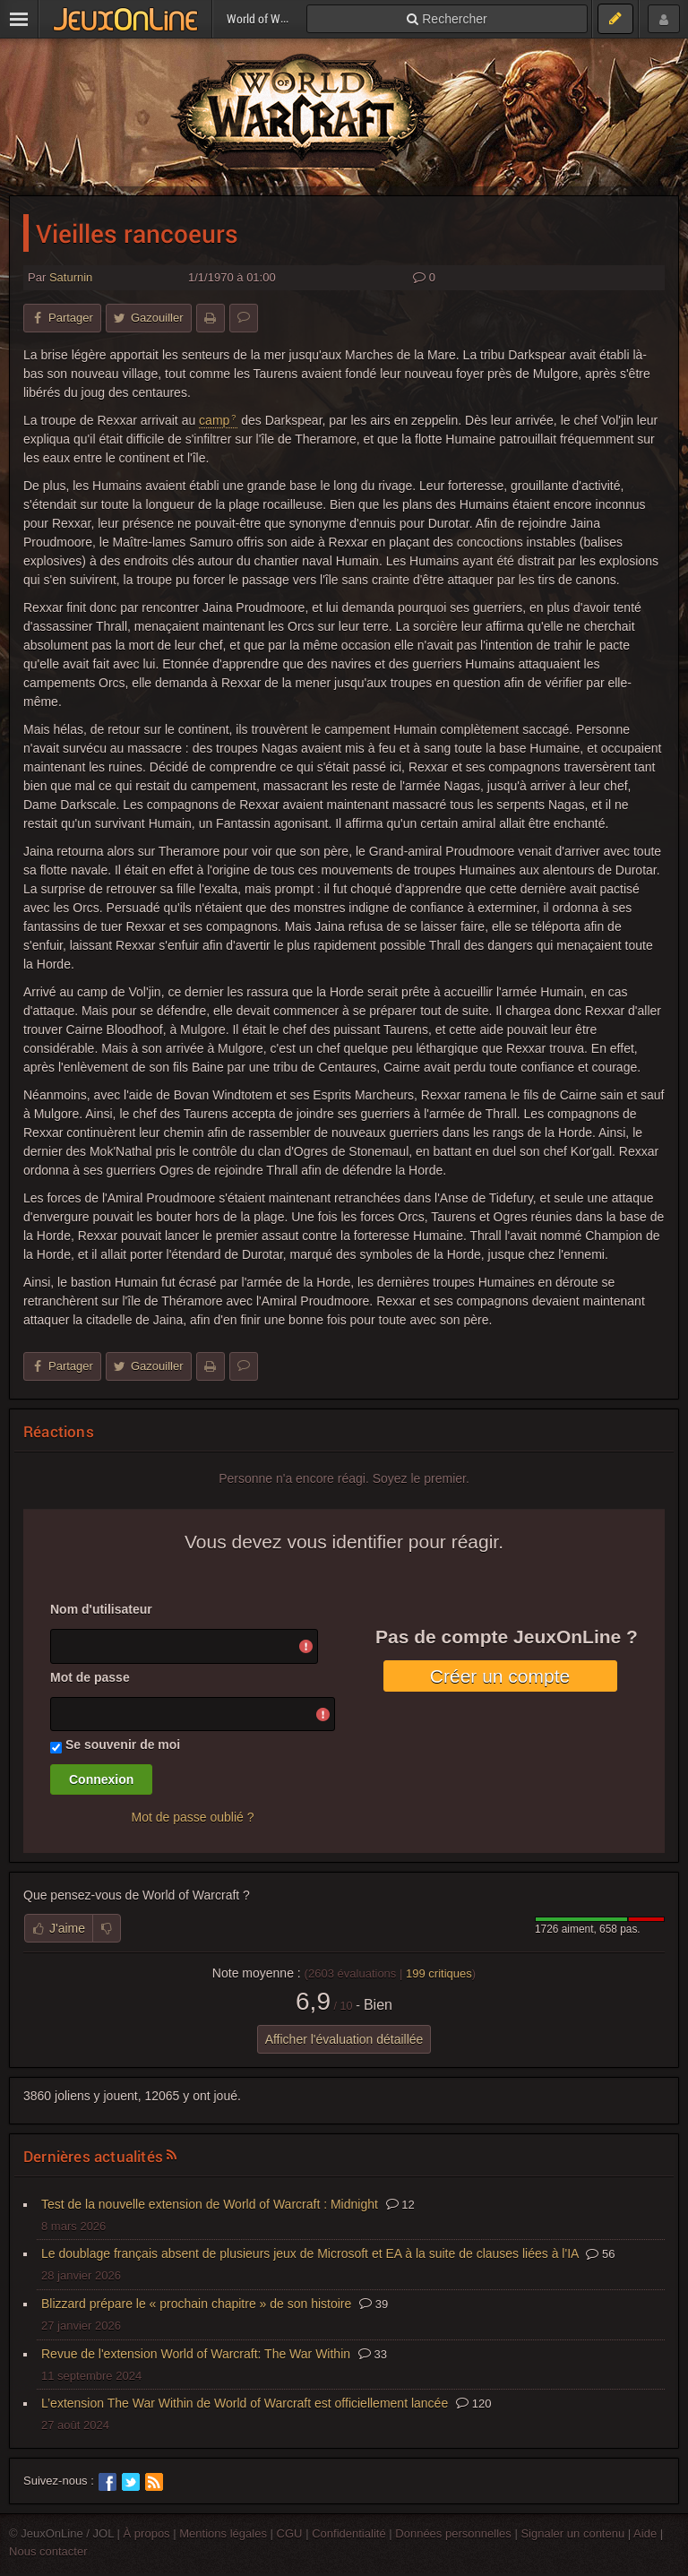 The image size is (688, 2576). What do you see at coordinates (122, 1744) in the screenshot?
I see `Se souvenir de moi` at bounding box center [122, 1744].